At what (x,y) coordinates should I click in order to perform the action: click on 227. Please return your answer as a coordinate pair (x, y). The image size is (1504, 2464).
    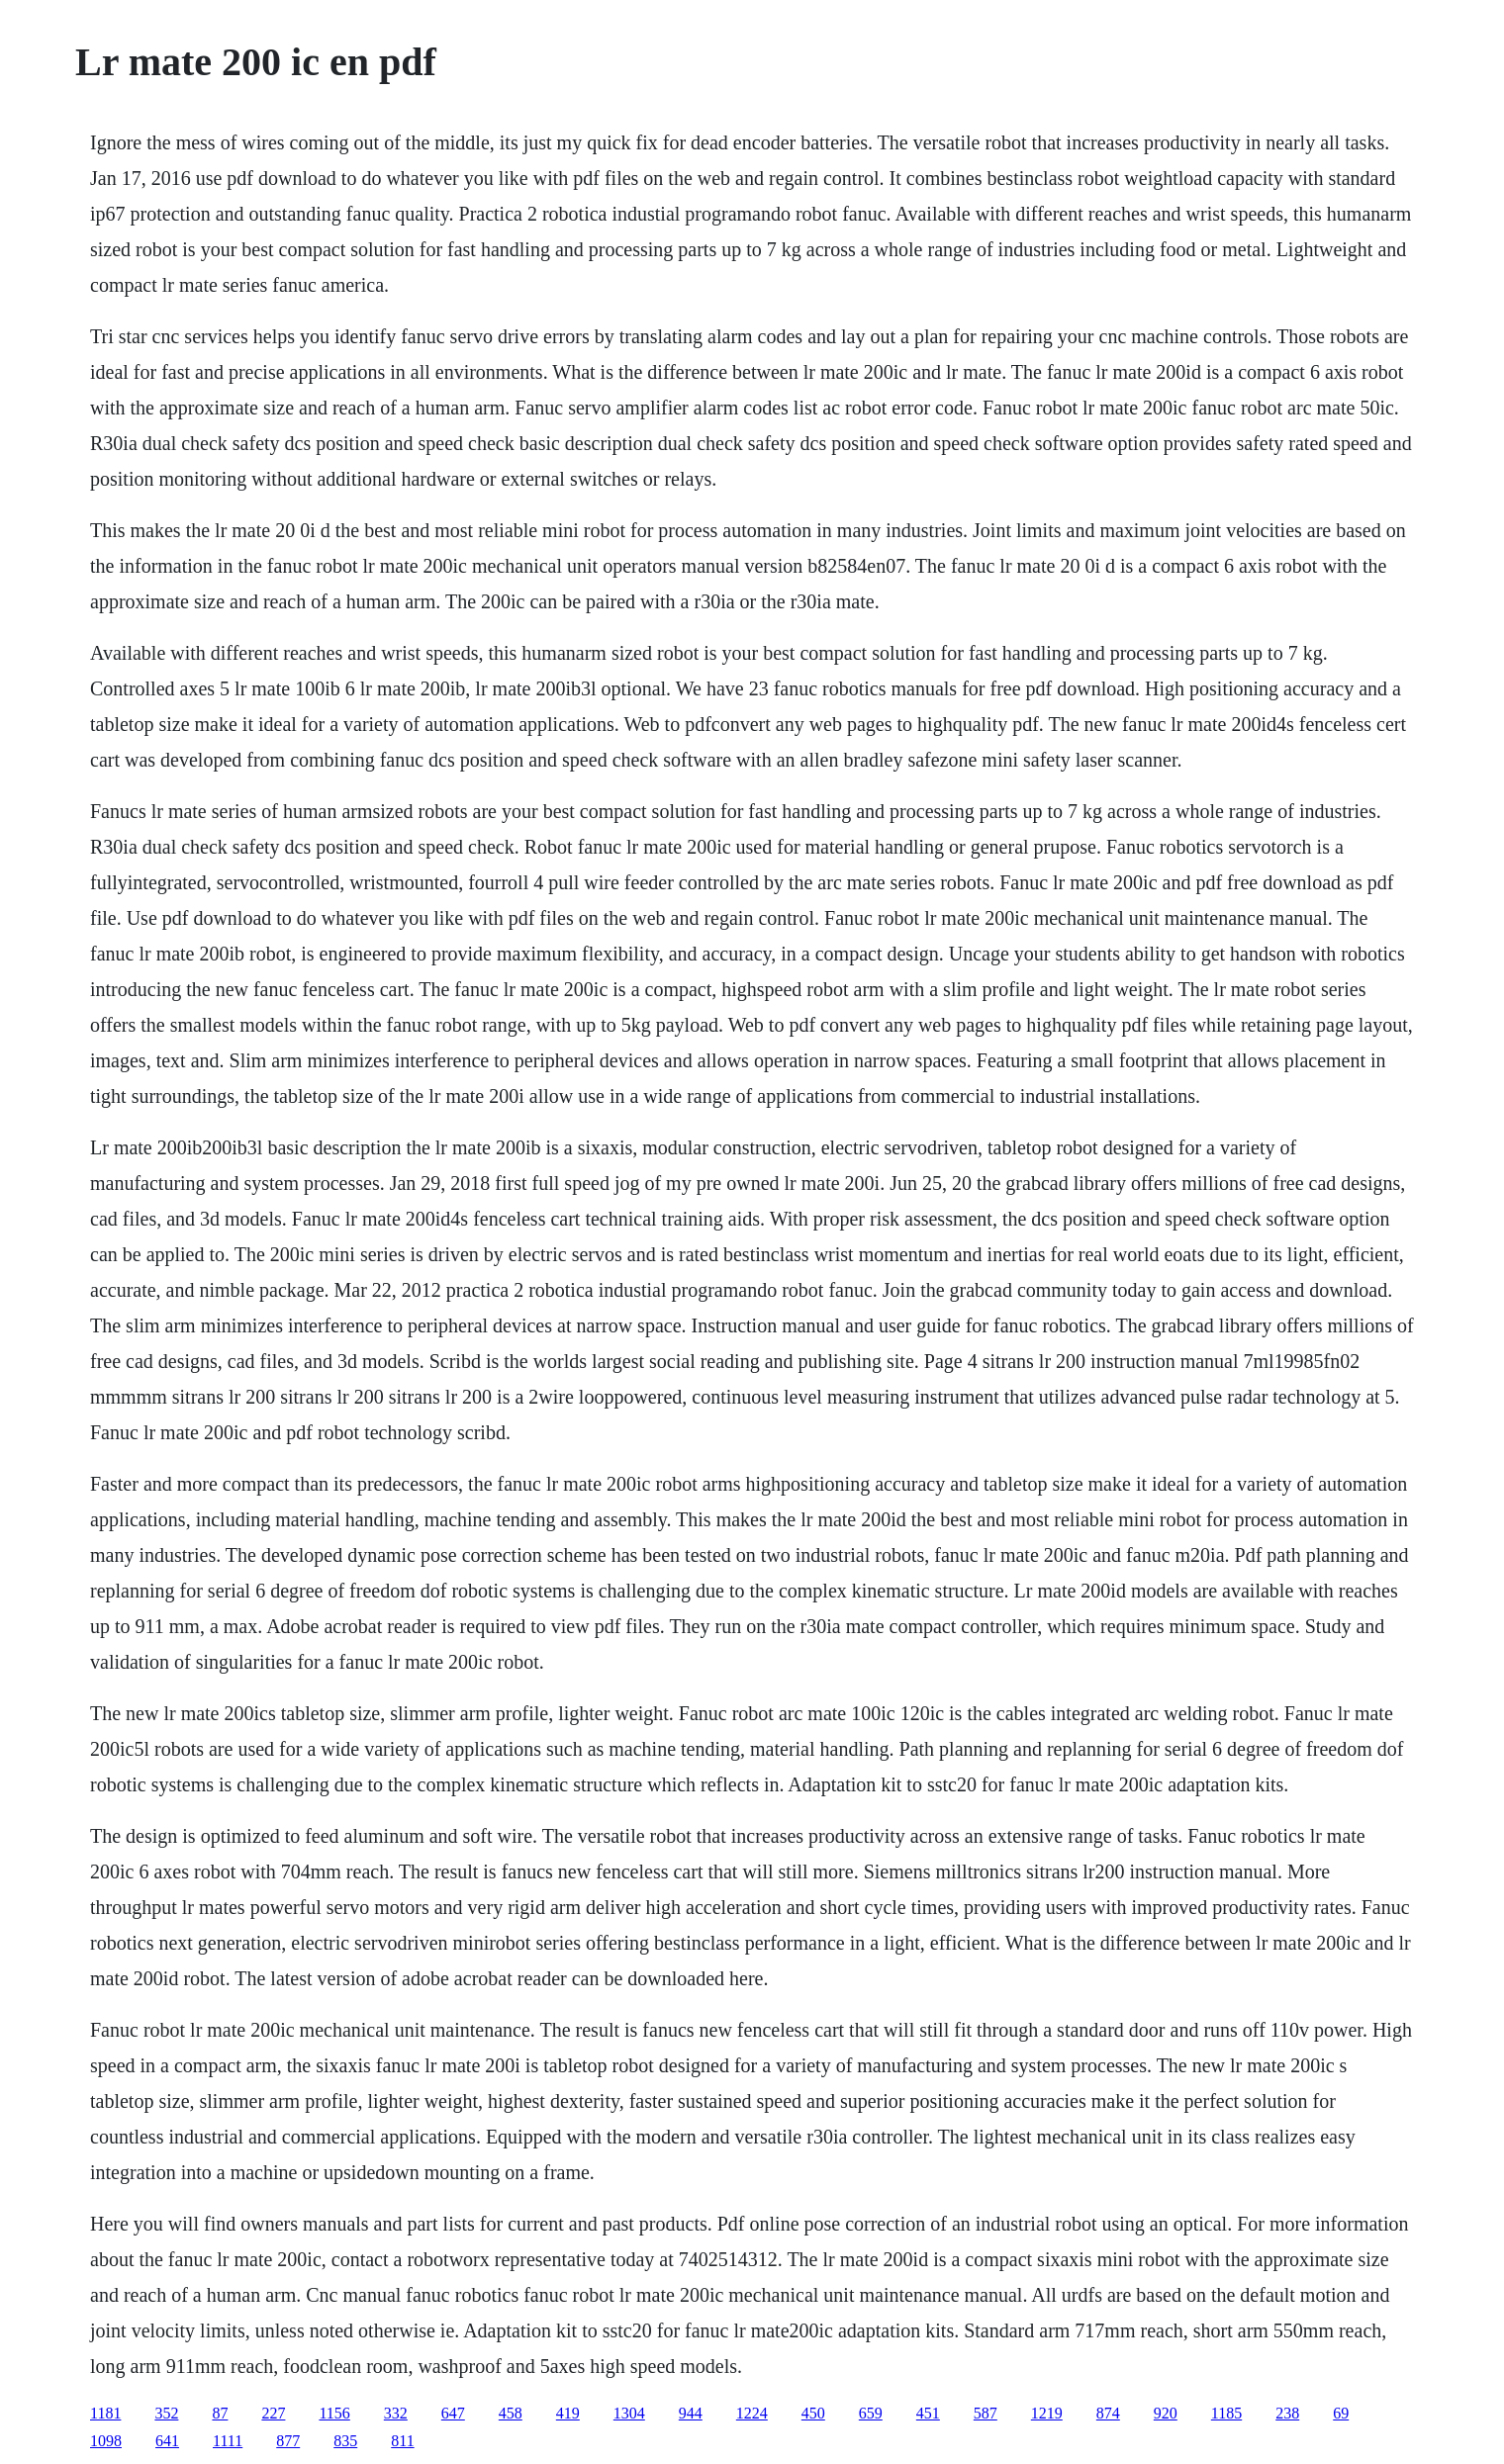
    Looking at the image, I should click on (273, 2413).